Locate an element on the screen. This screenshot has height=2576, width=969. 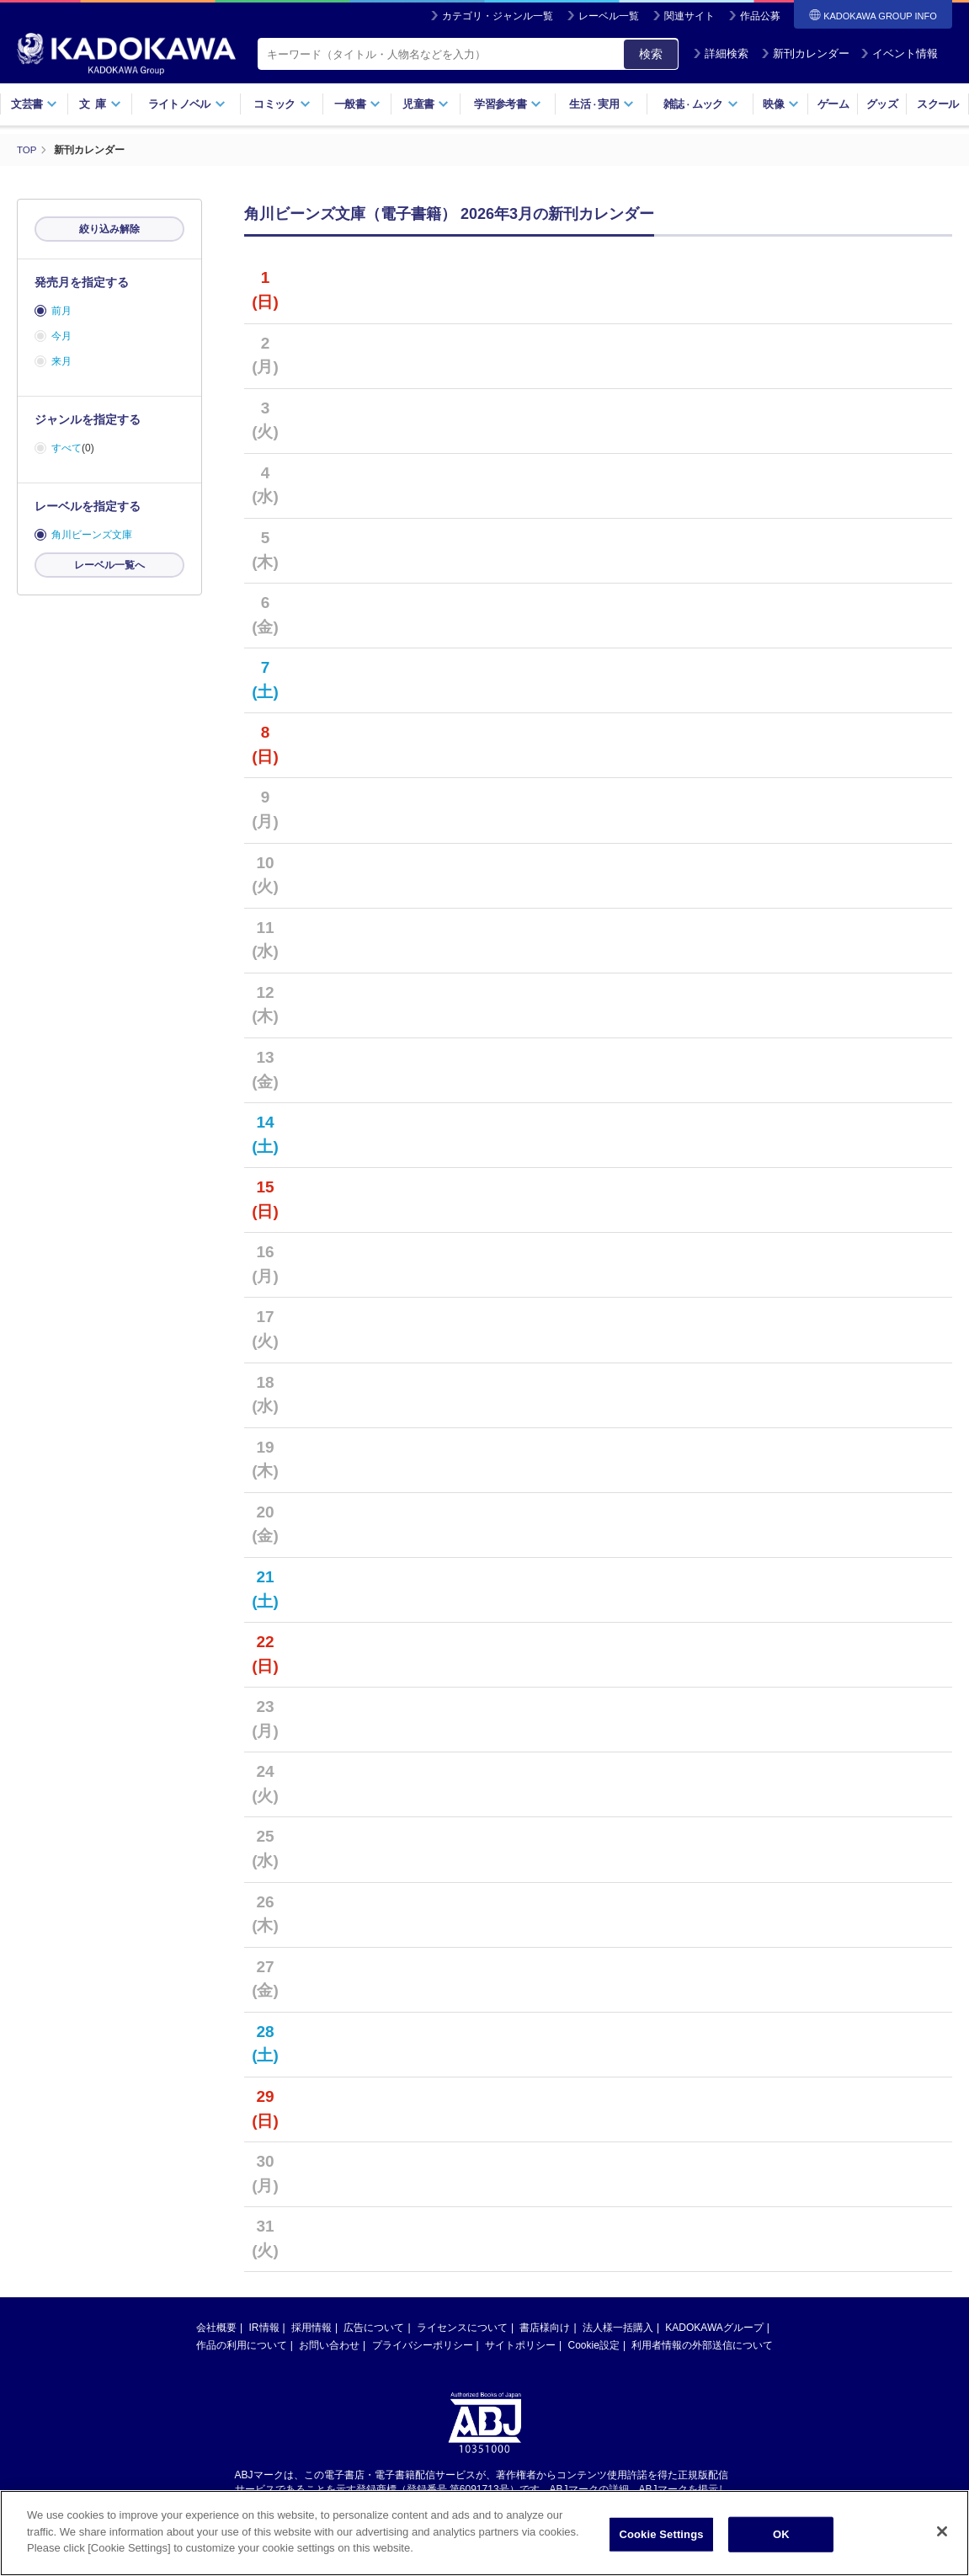
ライセンスについて is located at coordinates (462, 2327).